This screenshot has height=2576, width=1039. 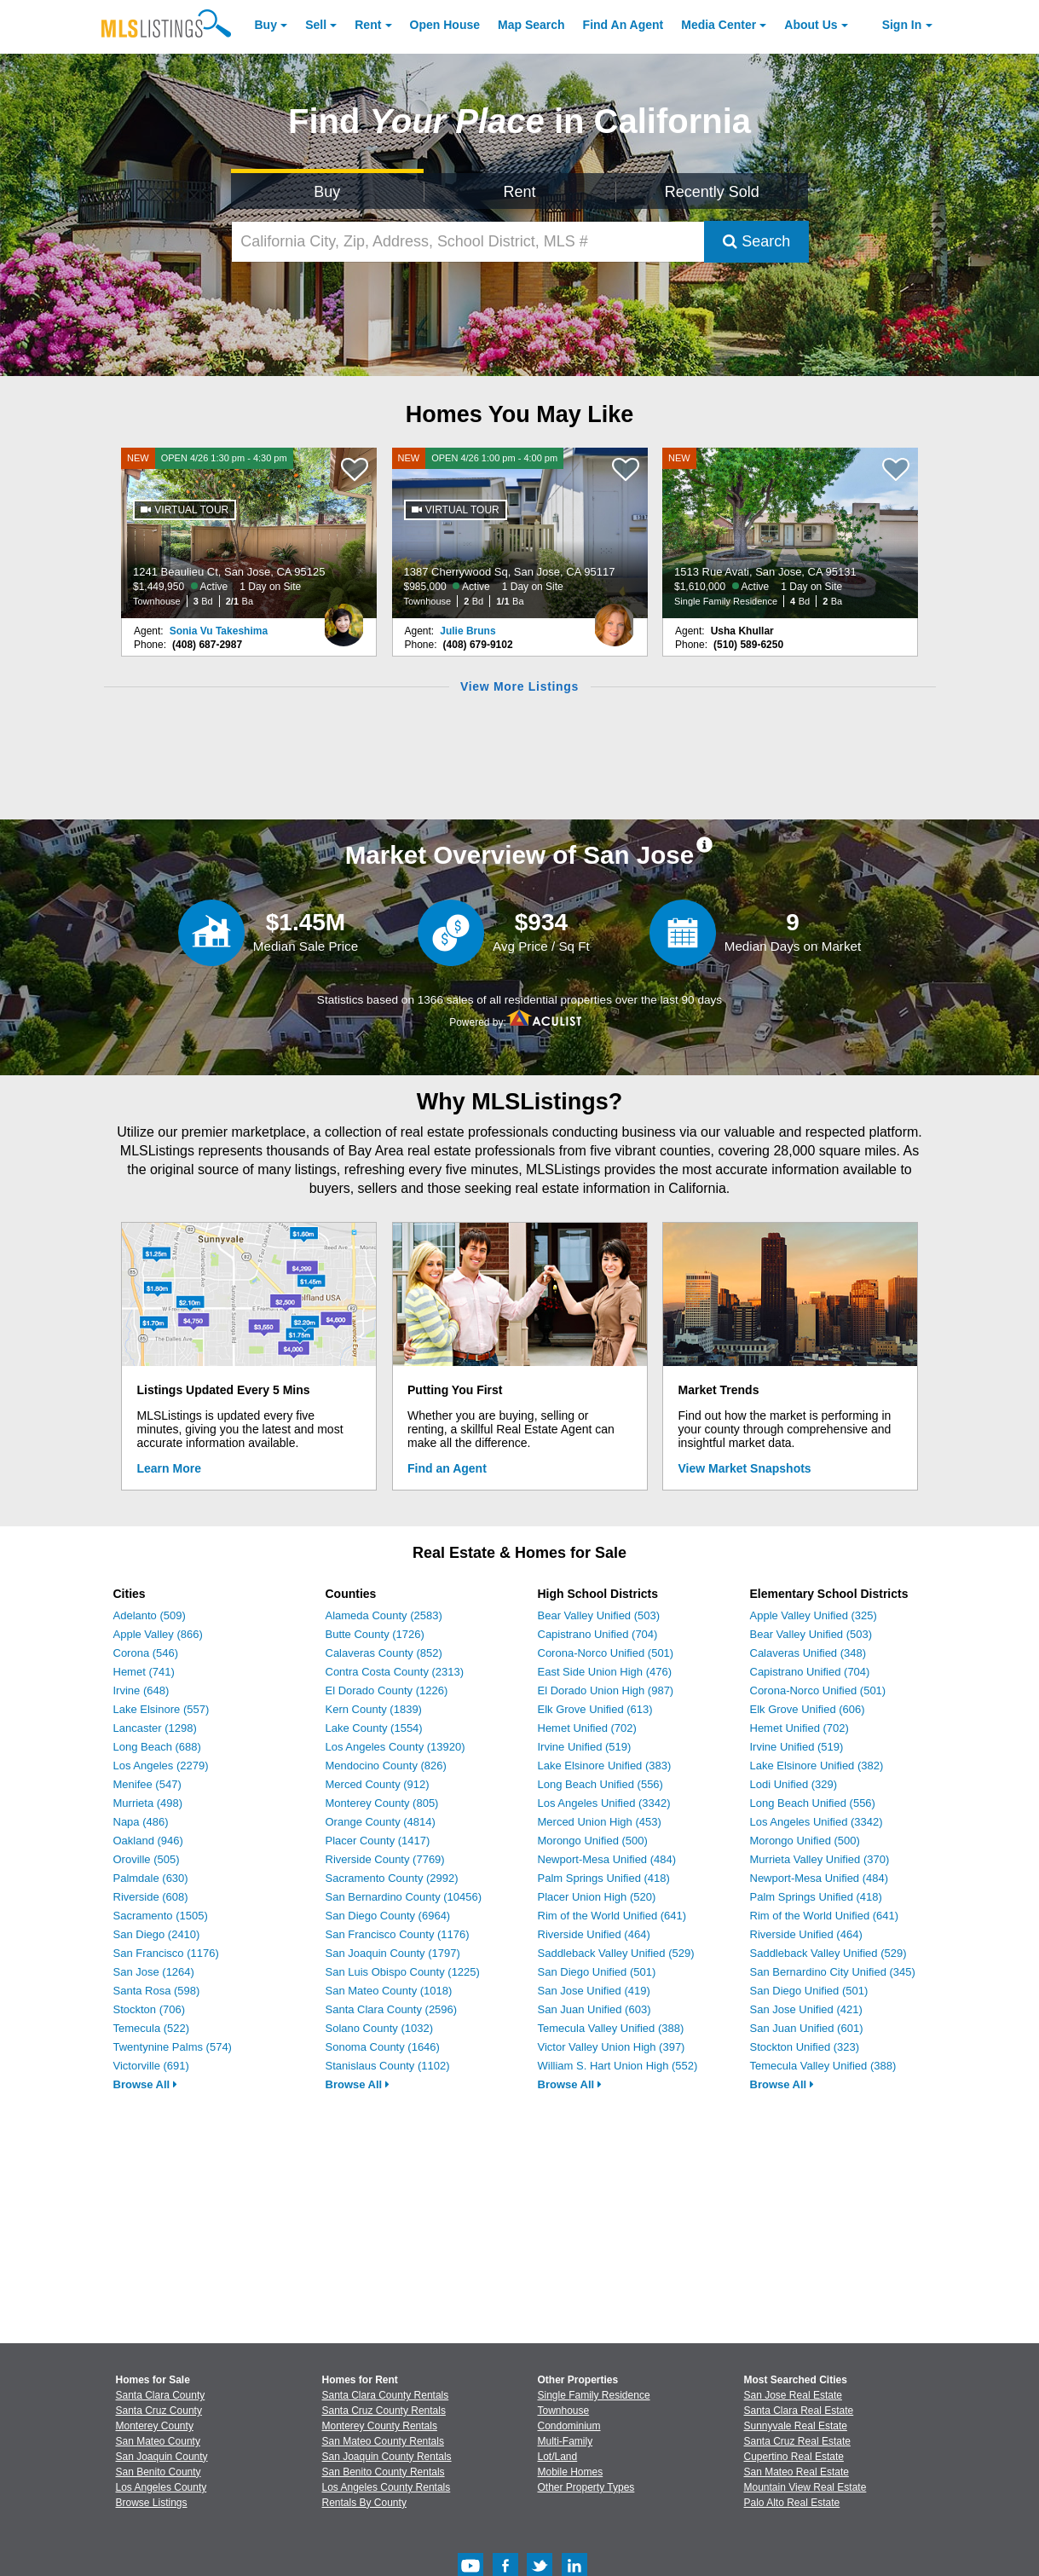 I want to click on San Luis Obispo County (1225), so click(x=403, y=1971).